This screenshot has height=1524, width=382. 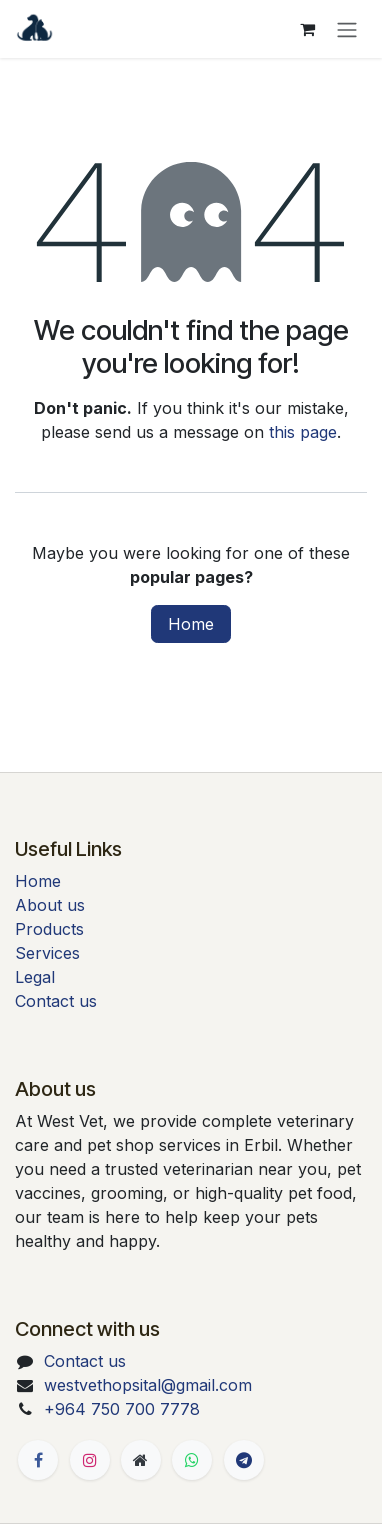 I want to click on [eCommerce cart], so click(x=307, y=29).